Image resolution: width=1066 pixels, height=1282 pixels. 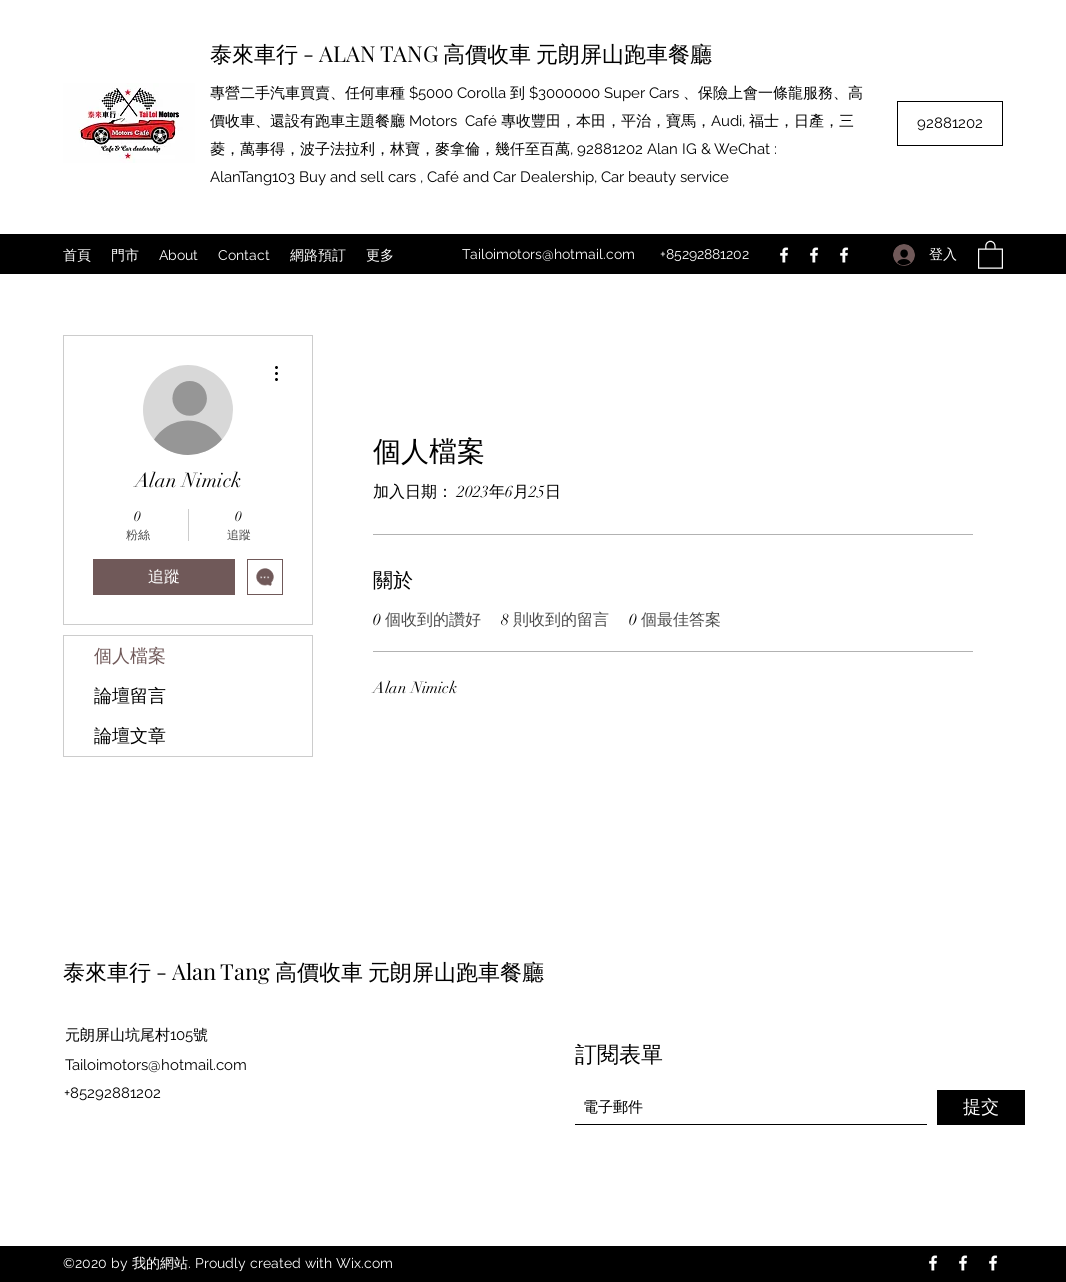 I want to click on 論壇文章, so click(x=130, y=736).